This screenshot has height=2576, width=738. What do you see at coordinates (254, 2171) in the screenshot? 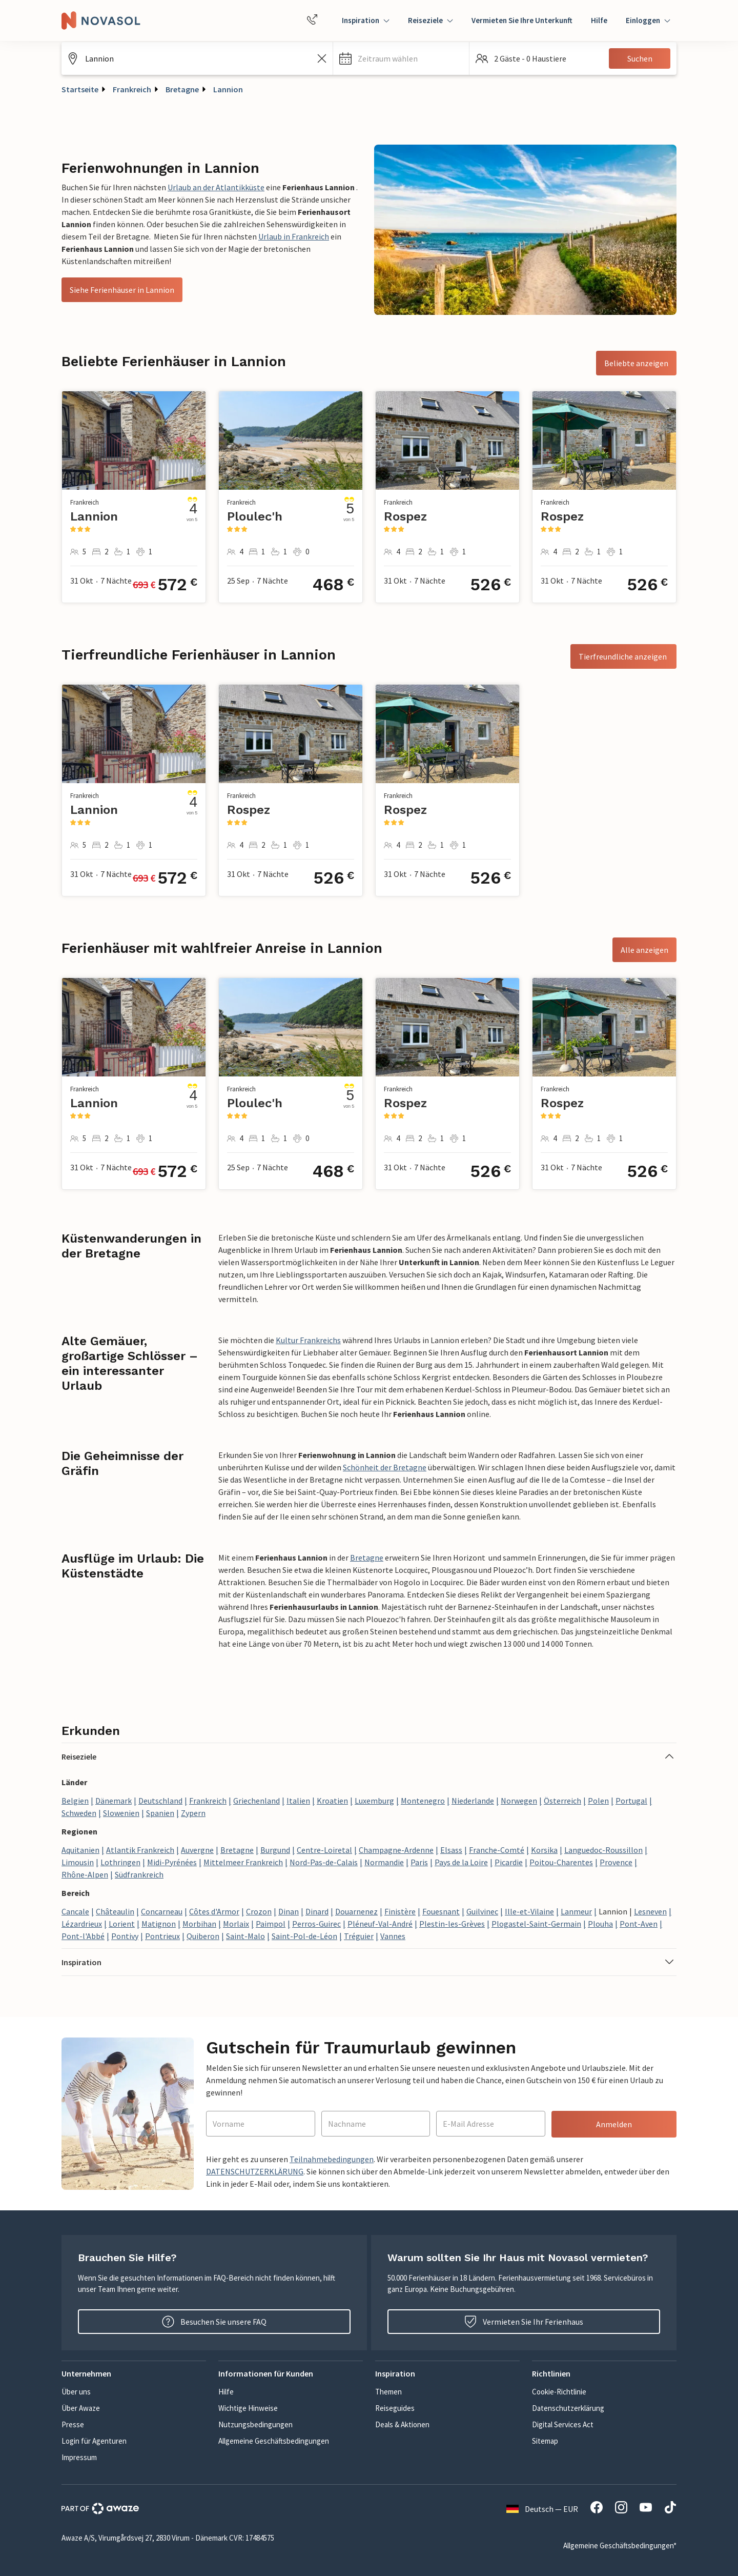
I see `DATENSCHUTZERKLÄRUNG` at bounding box center [254, 2171].